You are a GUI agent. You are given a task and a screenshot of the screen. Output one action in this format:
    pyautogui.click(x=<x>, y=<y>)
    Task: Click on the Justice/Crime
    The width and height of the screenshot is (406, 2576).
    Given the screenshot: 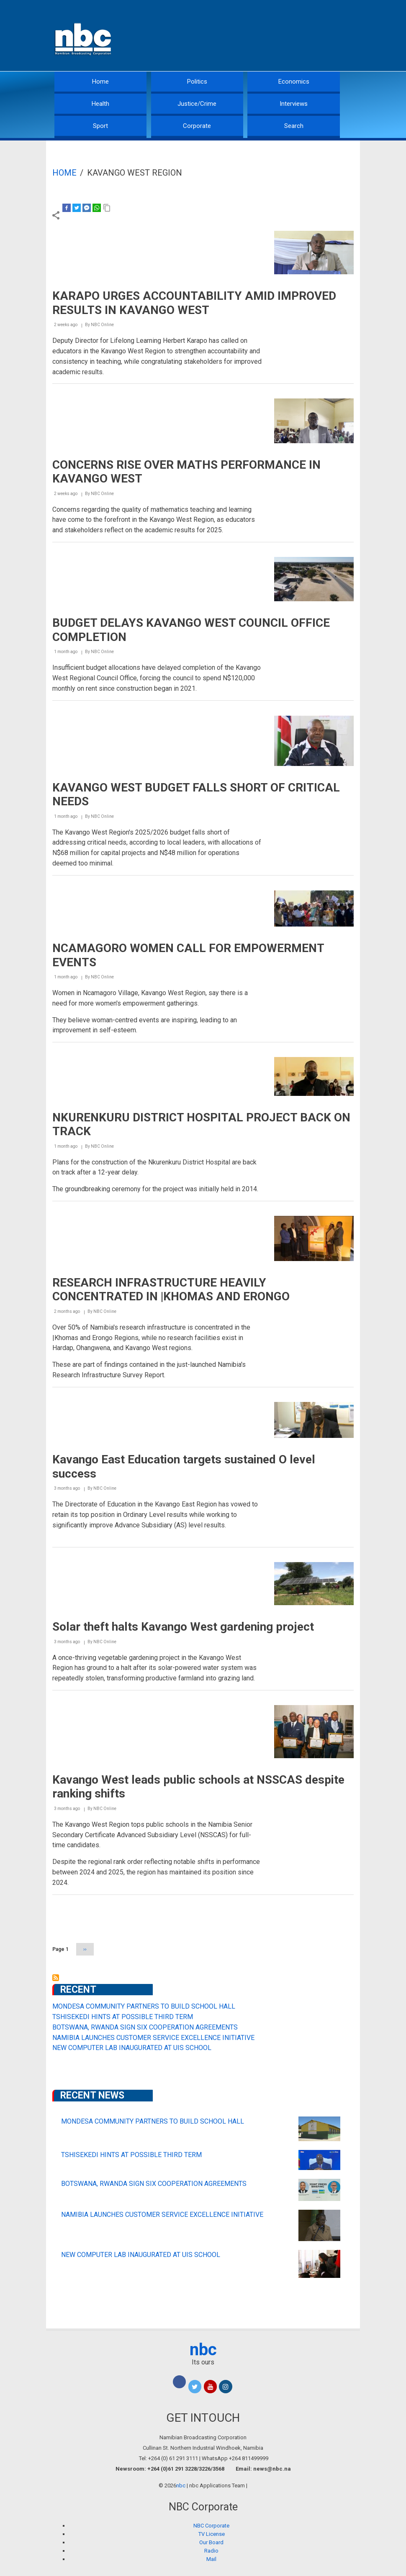 What is the action you would take?
    pyautogui.click(x=196, y=103)
    